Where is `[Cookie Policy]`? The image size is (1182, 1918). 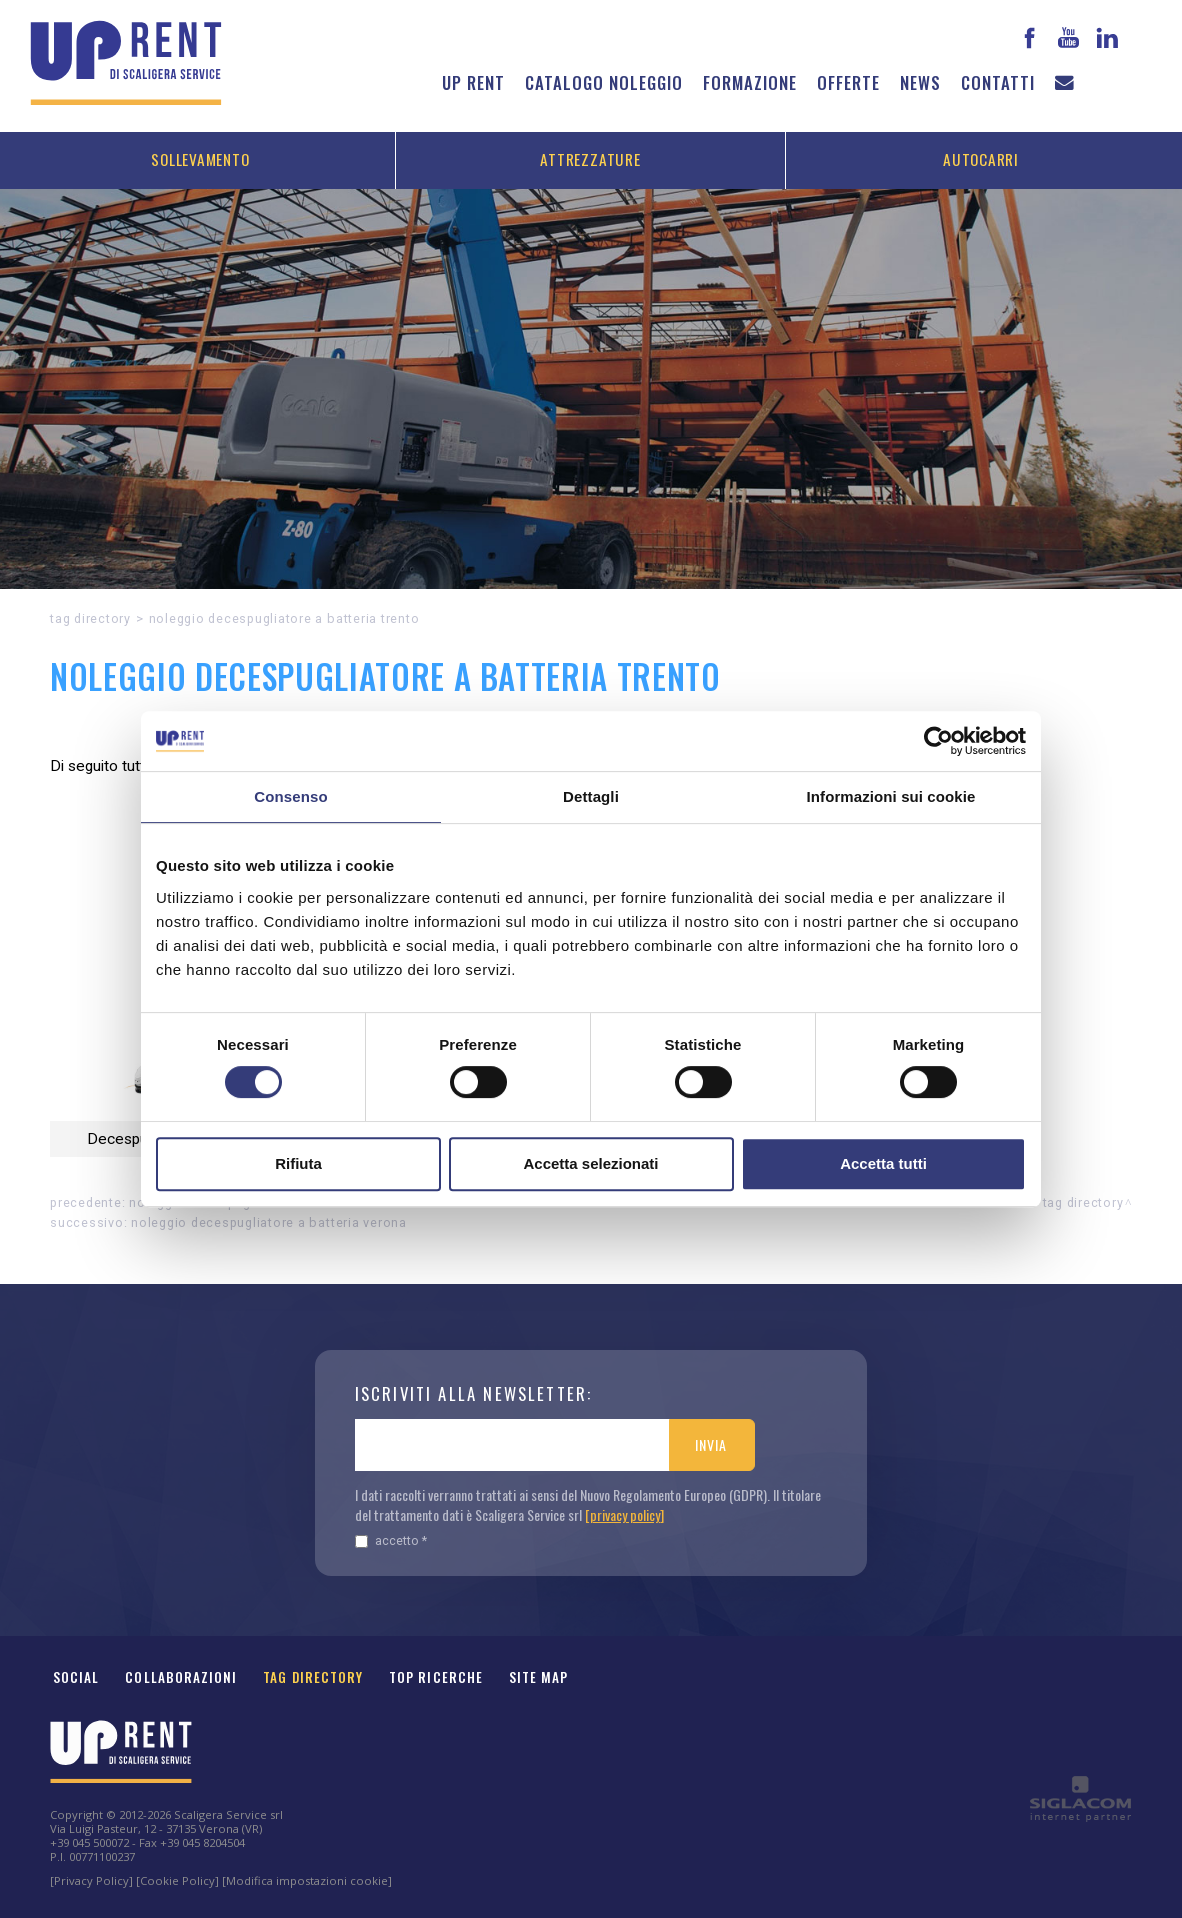
[Cookie Policy] is located at coordinates (177, 1880).